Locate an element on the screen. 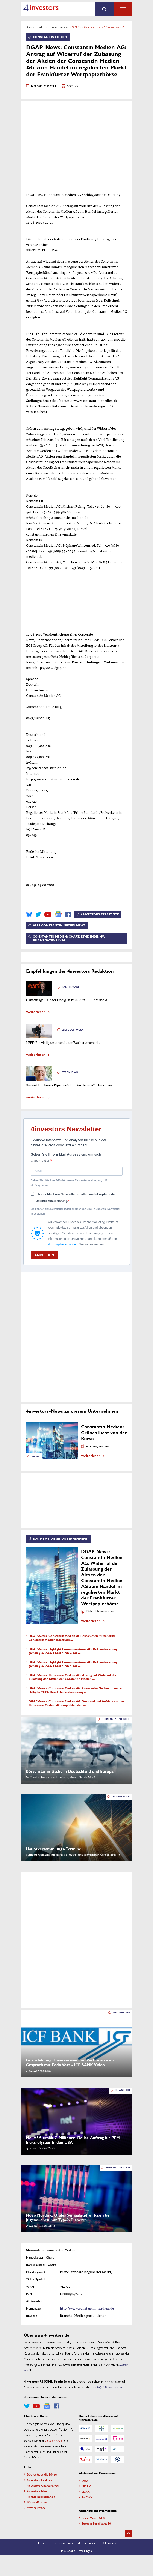  mwb fairtrade is located at coordinates (36, 2508).